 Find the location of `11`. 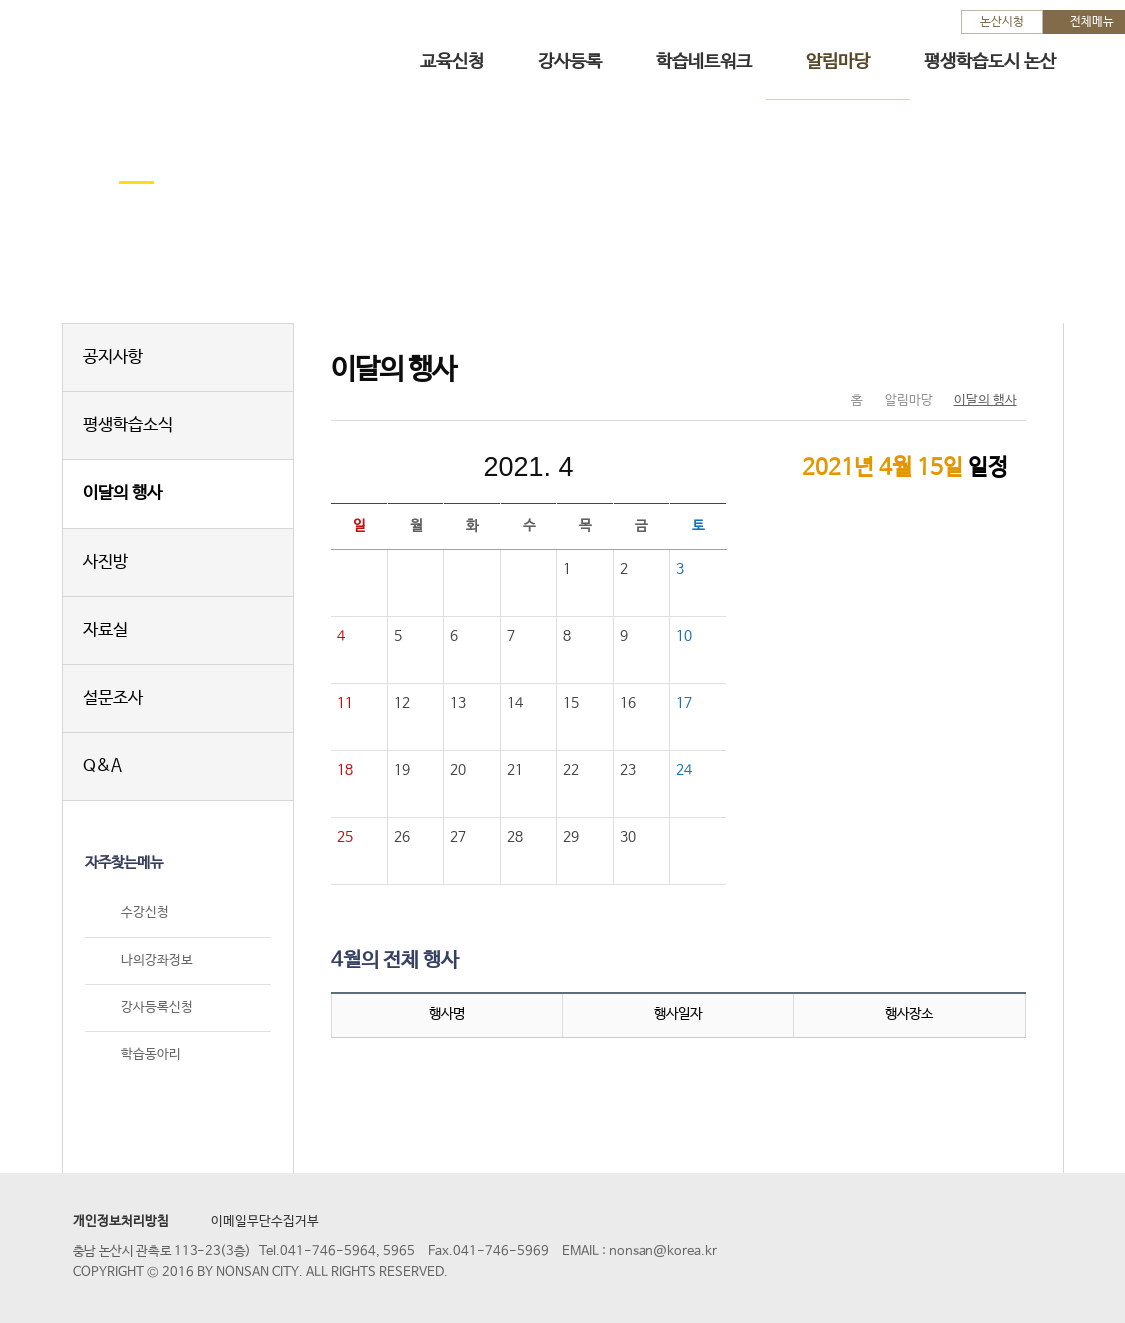

11 is located at coordinates (345, 703).